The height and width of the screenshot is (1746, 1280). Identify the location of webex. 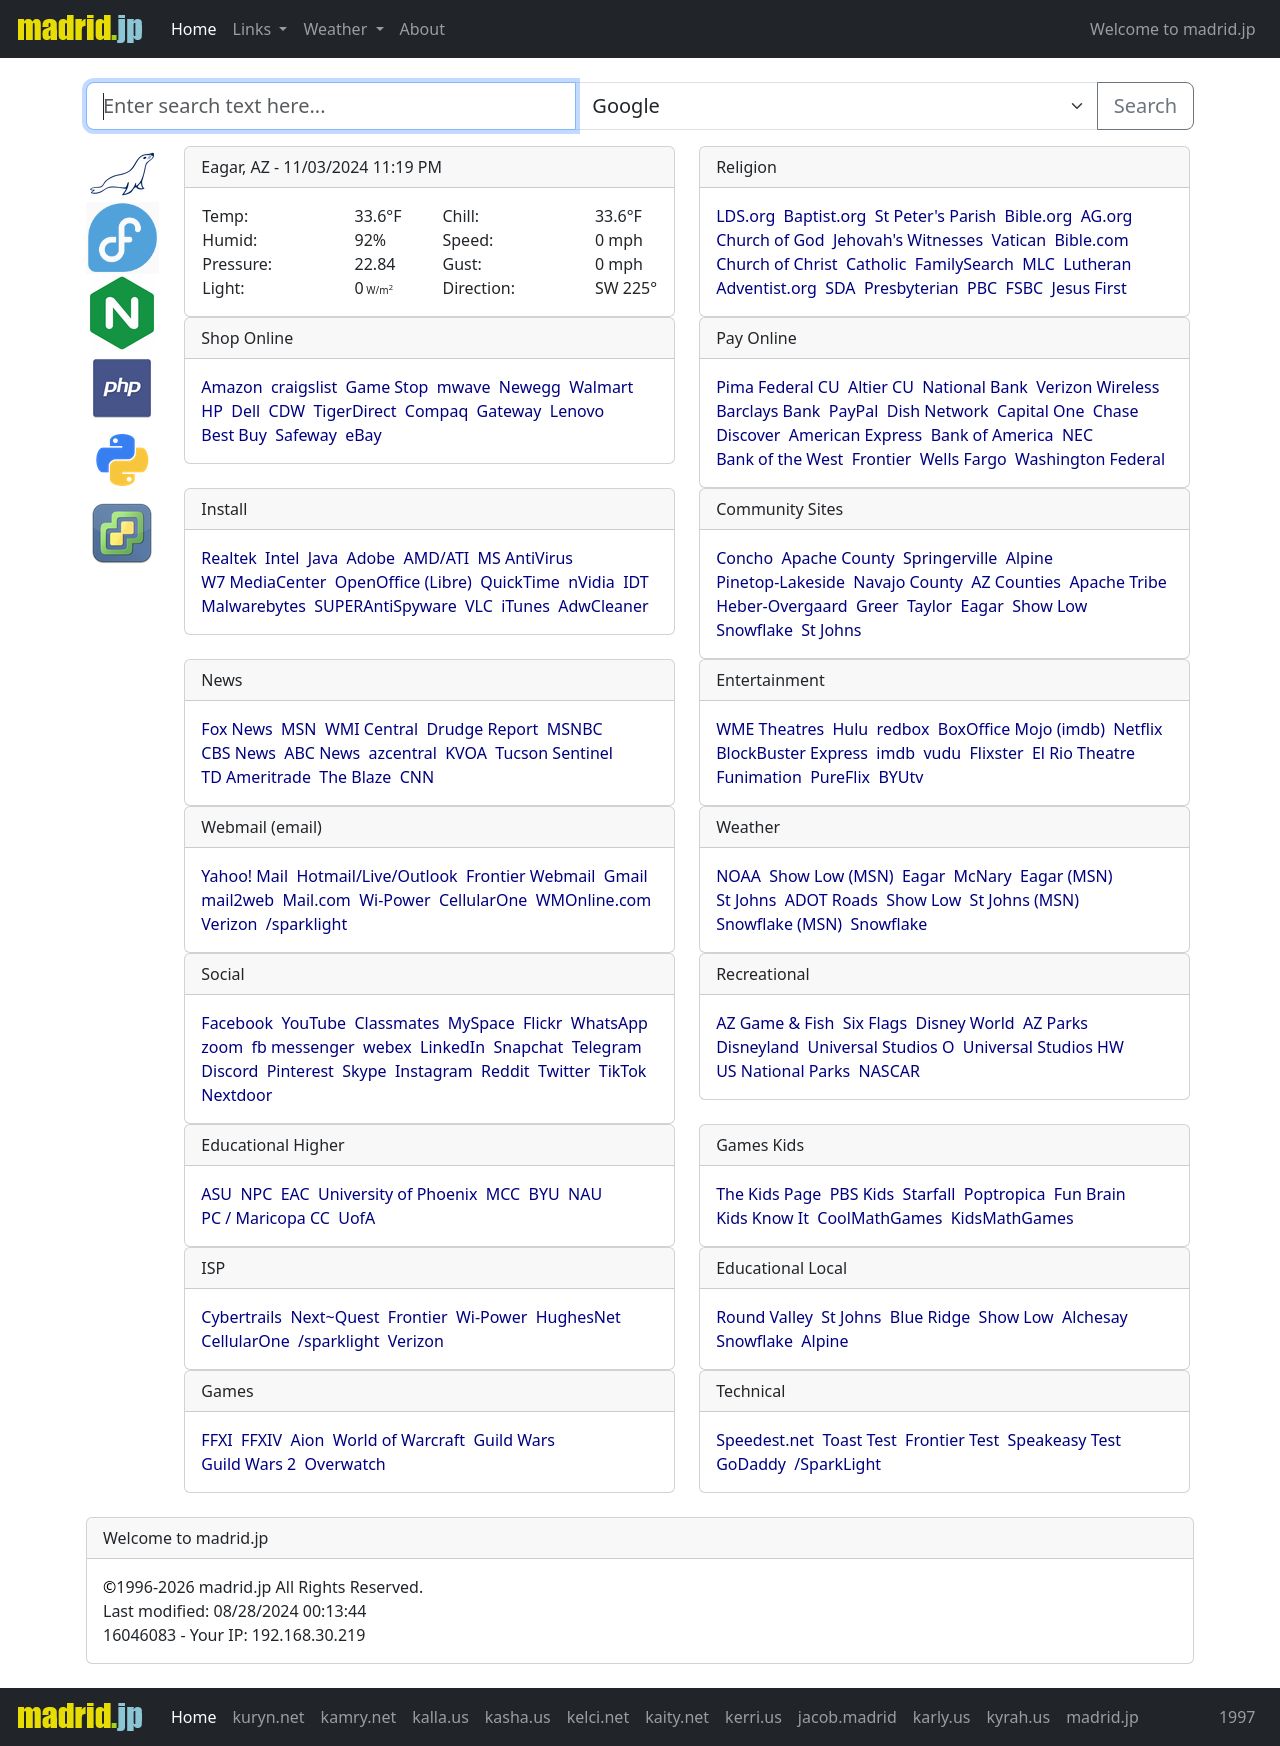
(387, 1047).